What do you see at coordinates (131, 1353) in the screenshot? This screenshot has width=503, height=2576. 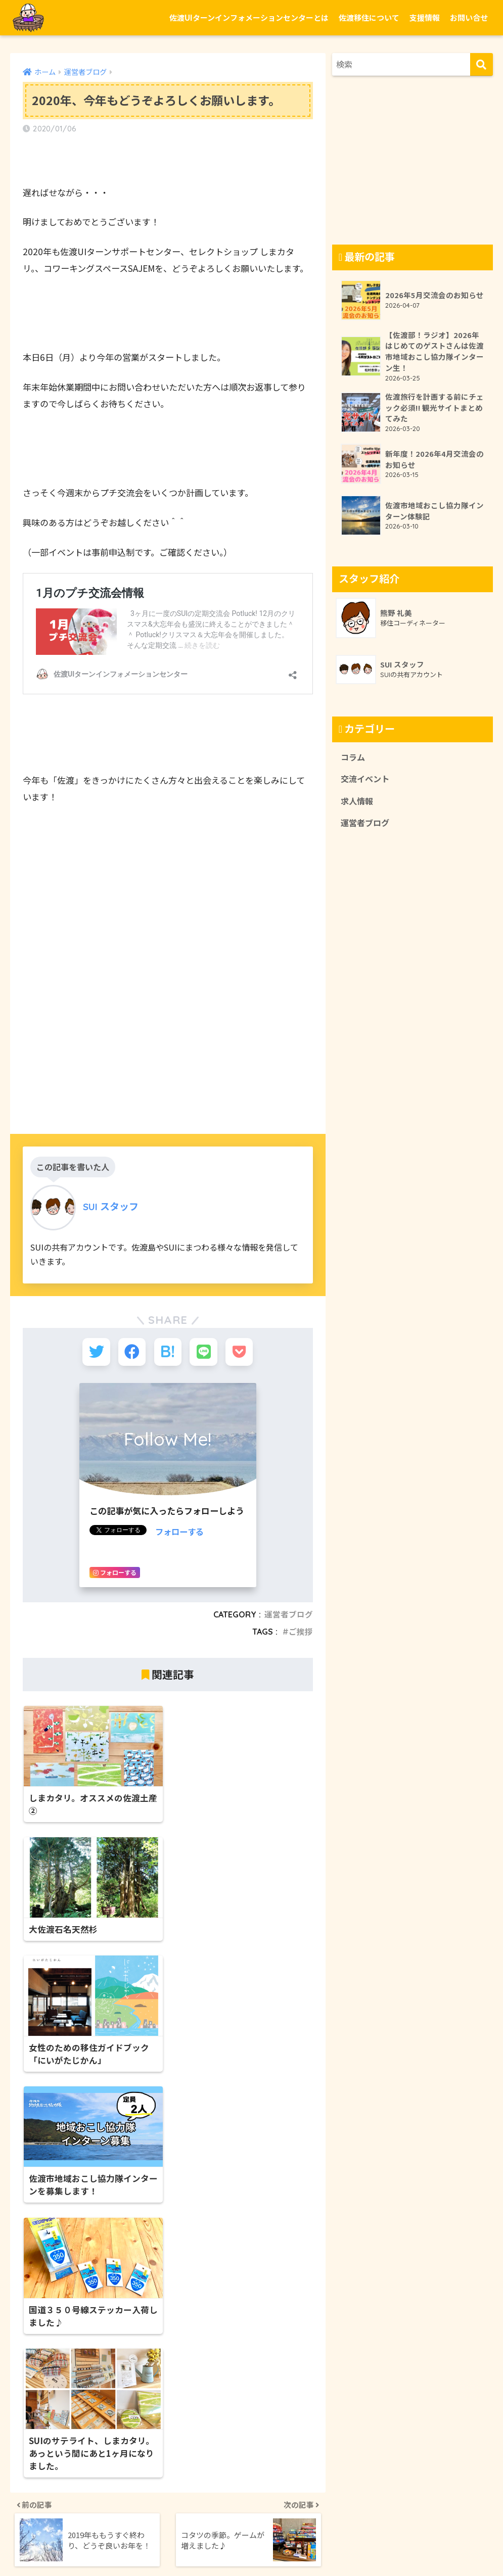 I see `[Facebookでシェアする]` at bounding box center [131, 1353].